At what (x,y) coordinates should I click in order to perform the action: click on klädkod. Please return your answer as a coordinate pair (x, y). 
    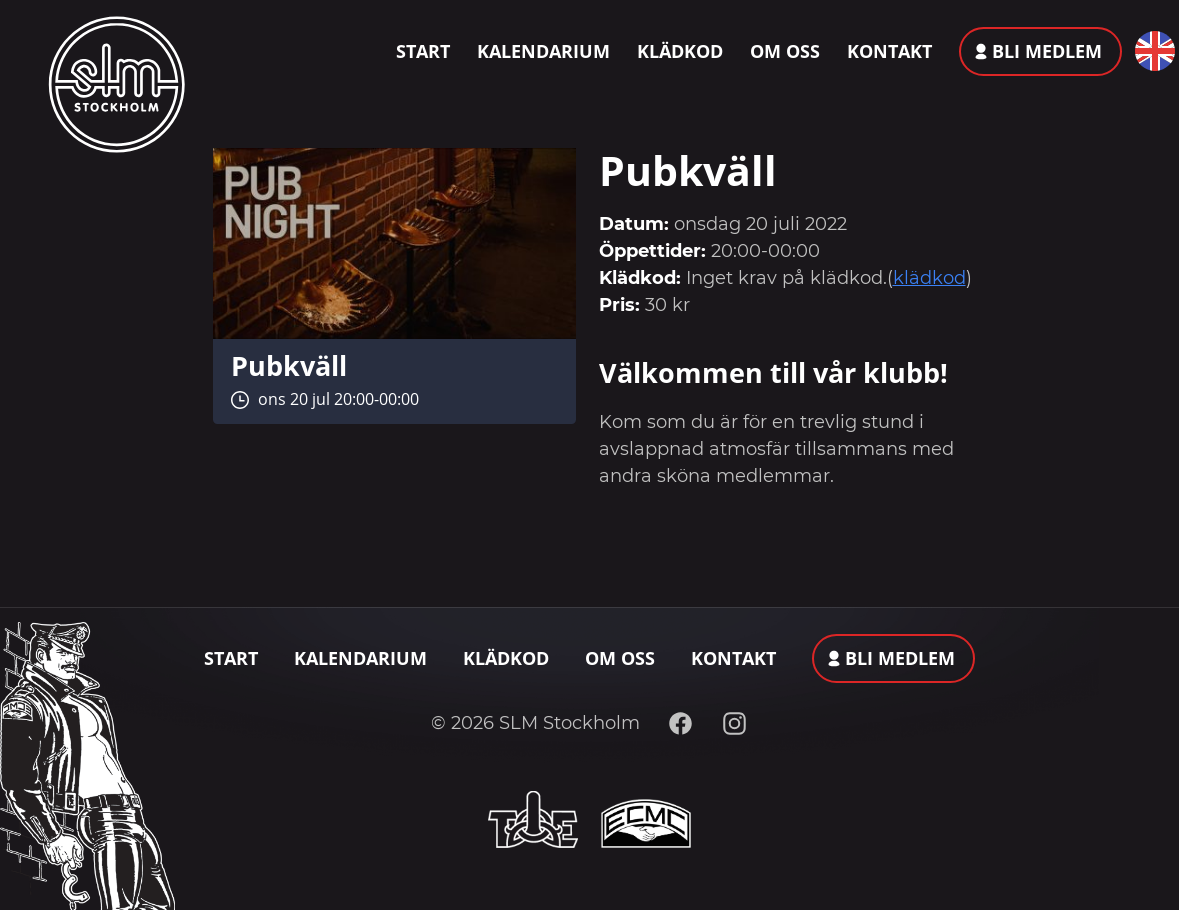
    Looking at the image, I should click on (929, 278).